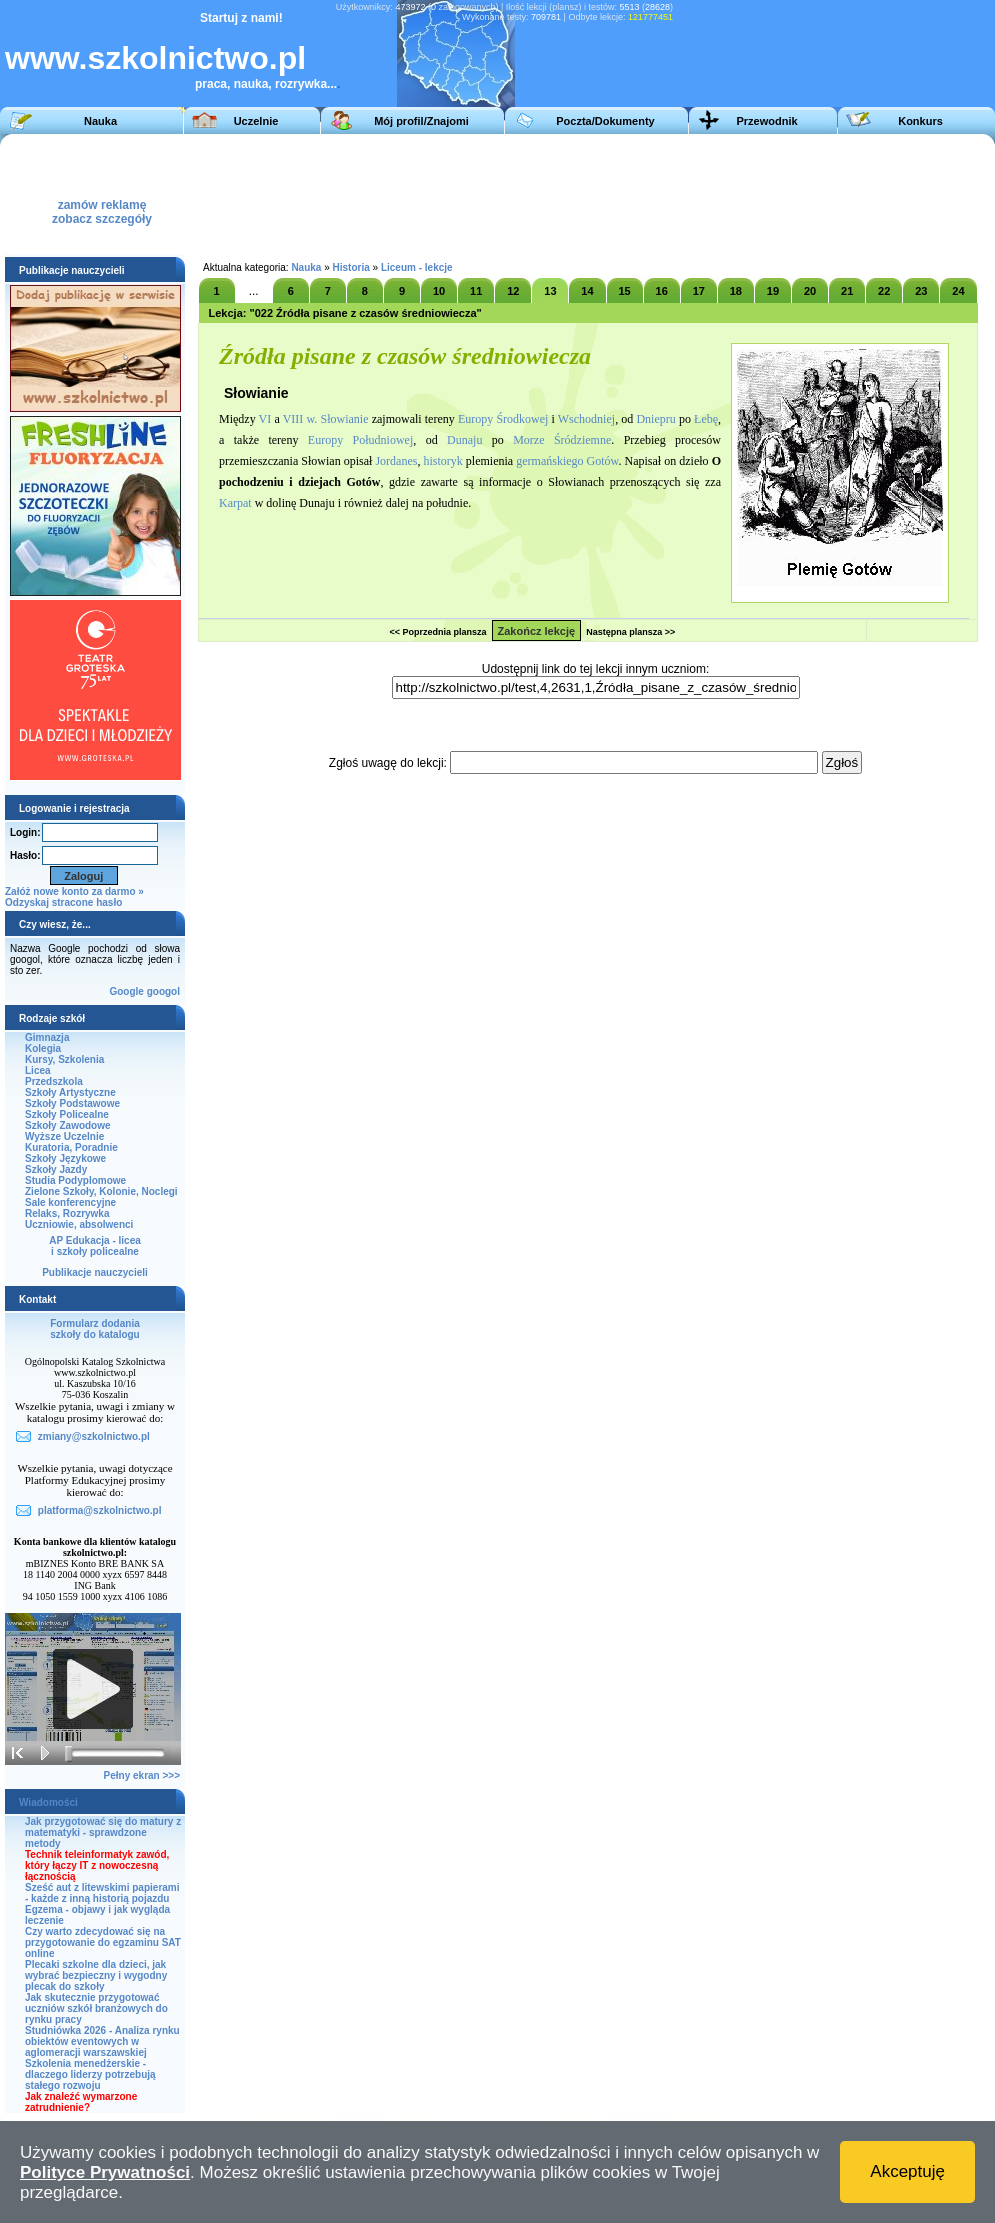  Describe the element at coordinates (476, 291) in the screenshot. I see `11` at that location.